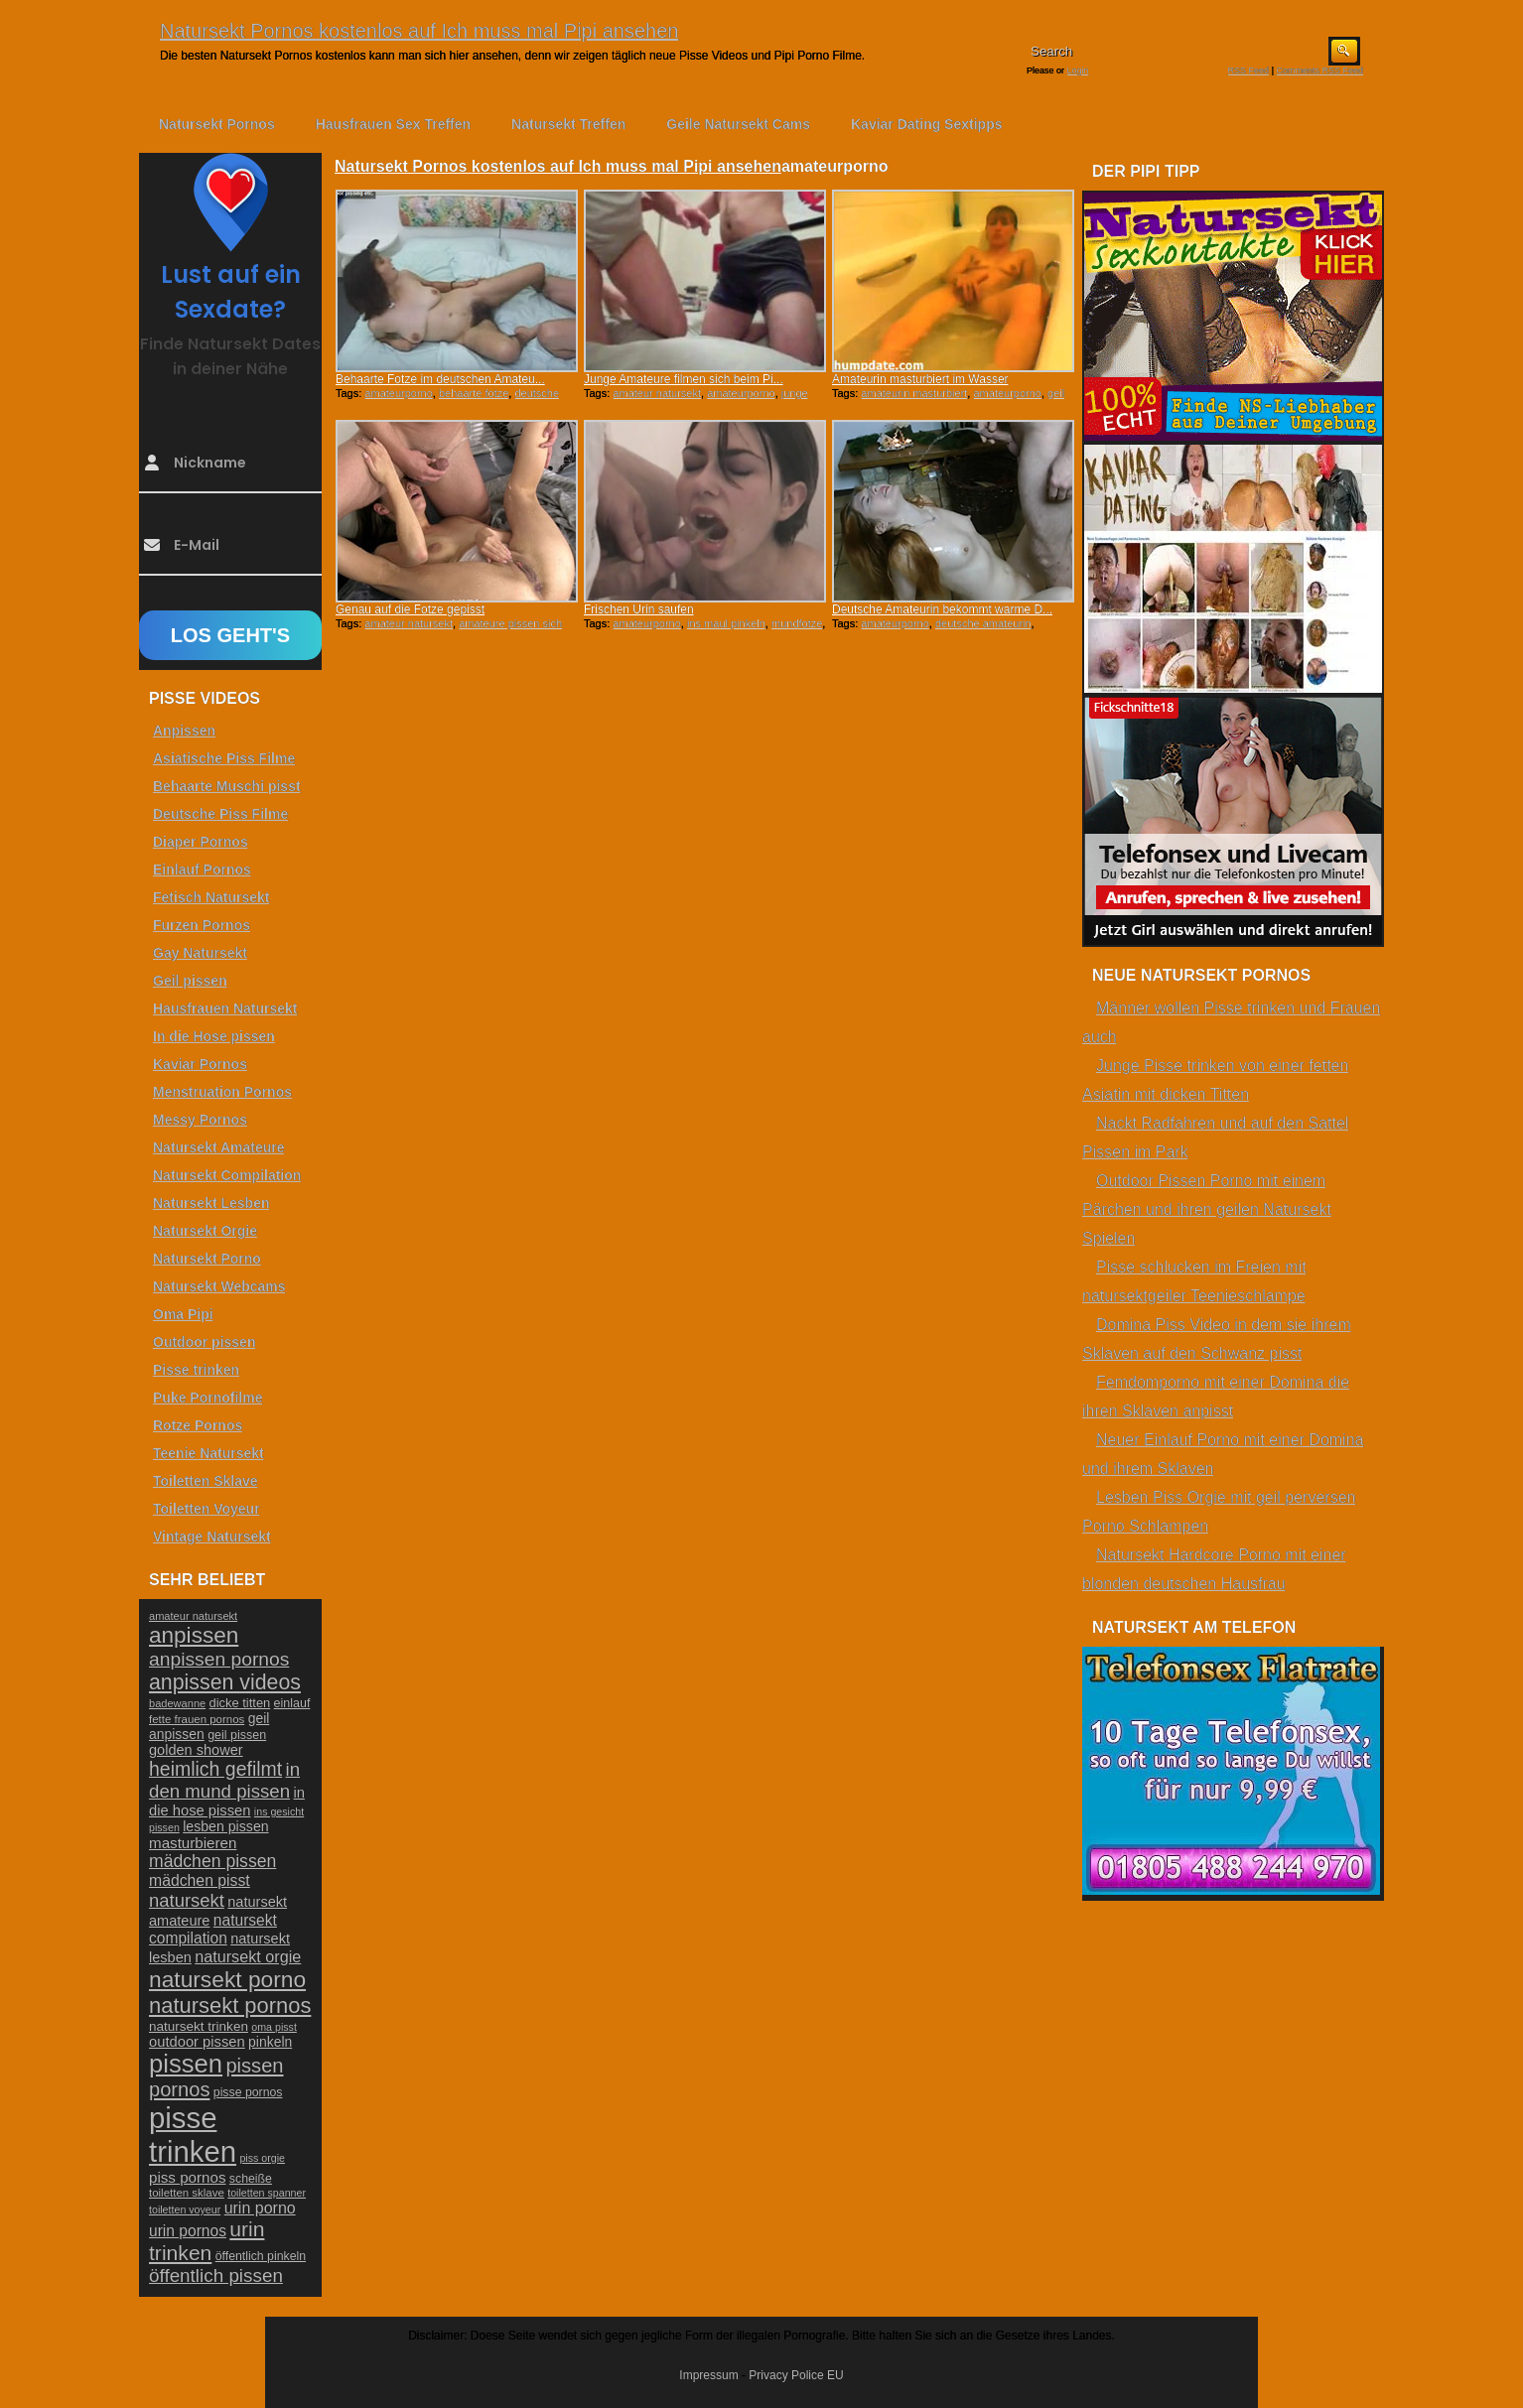  What do you see at coordinates (200, 842) in the screenshot?
I see `Diaper Pornos` at bounding box center [200, 842].